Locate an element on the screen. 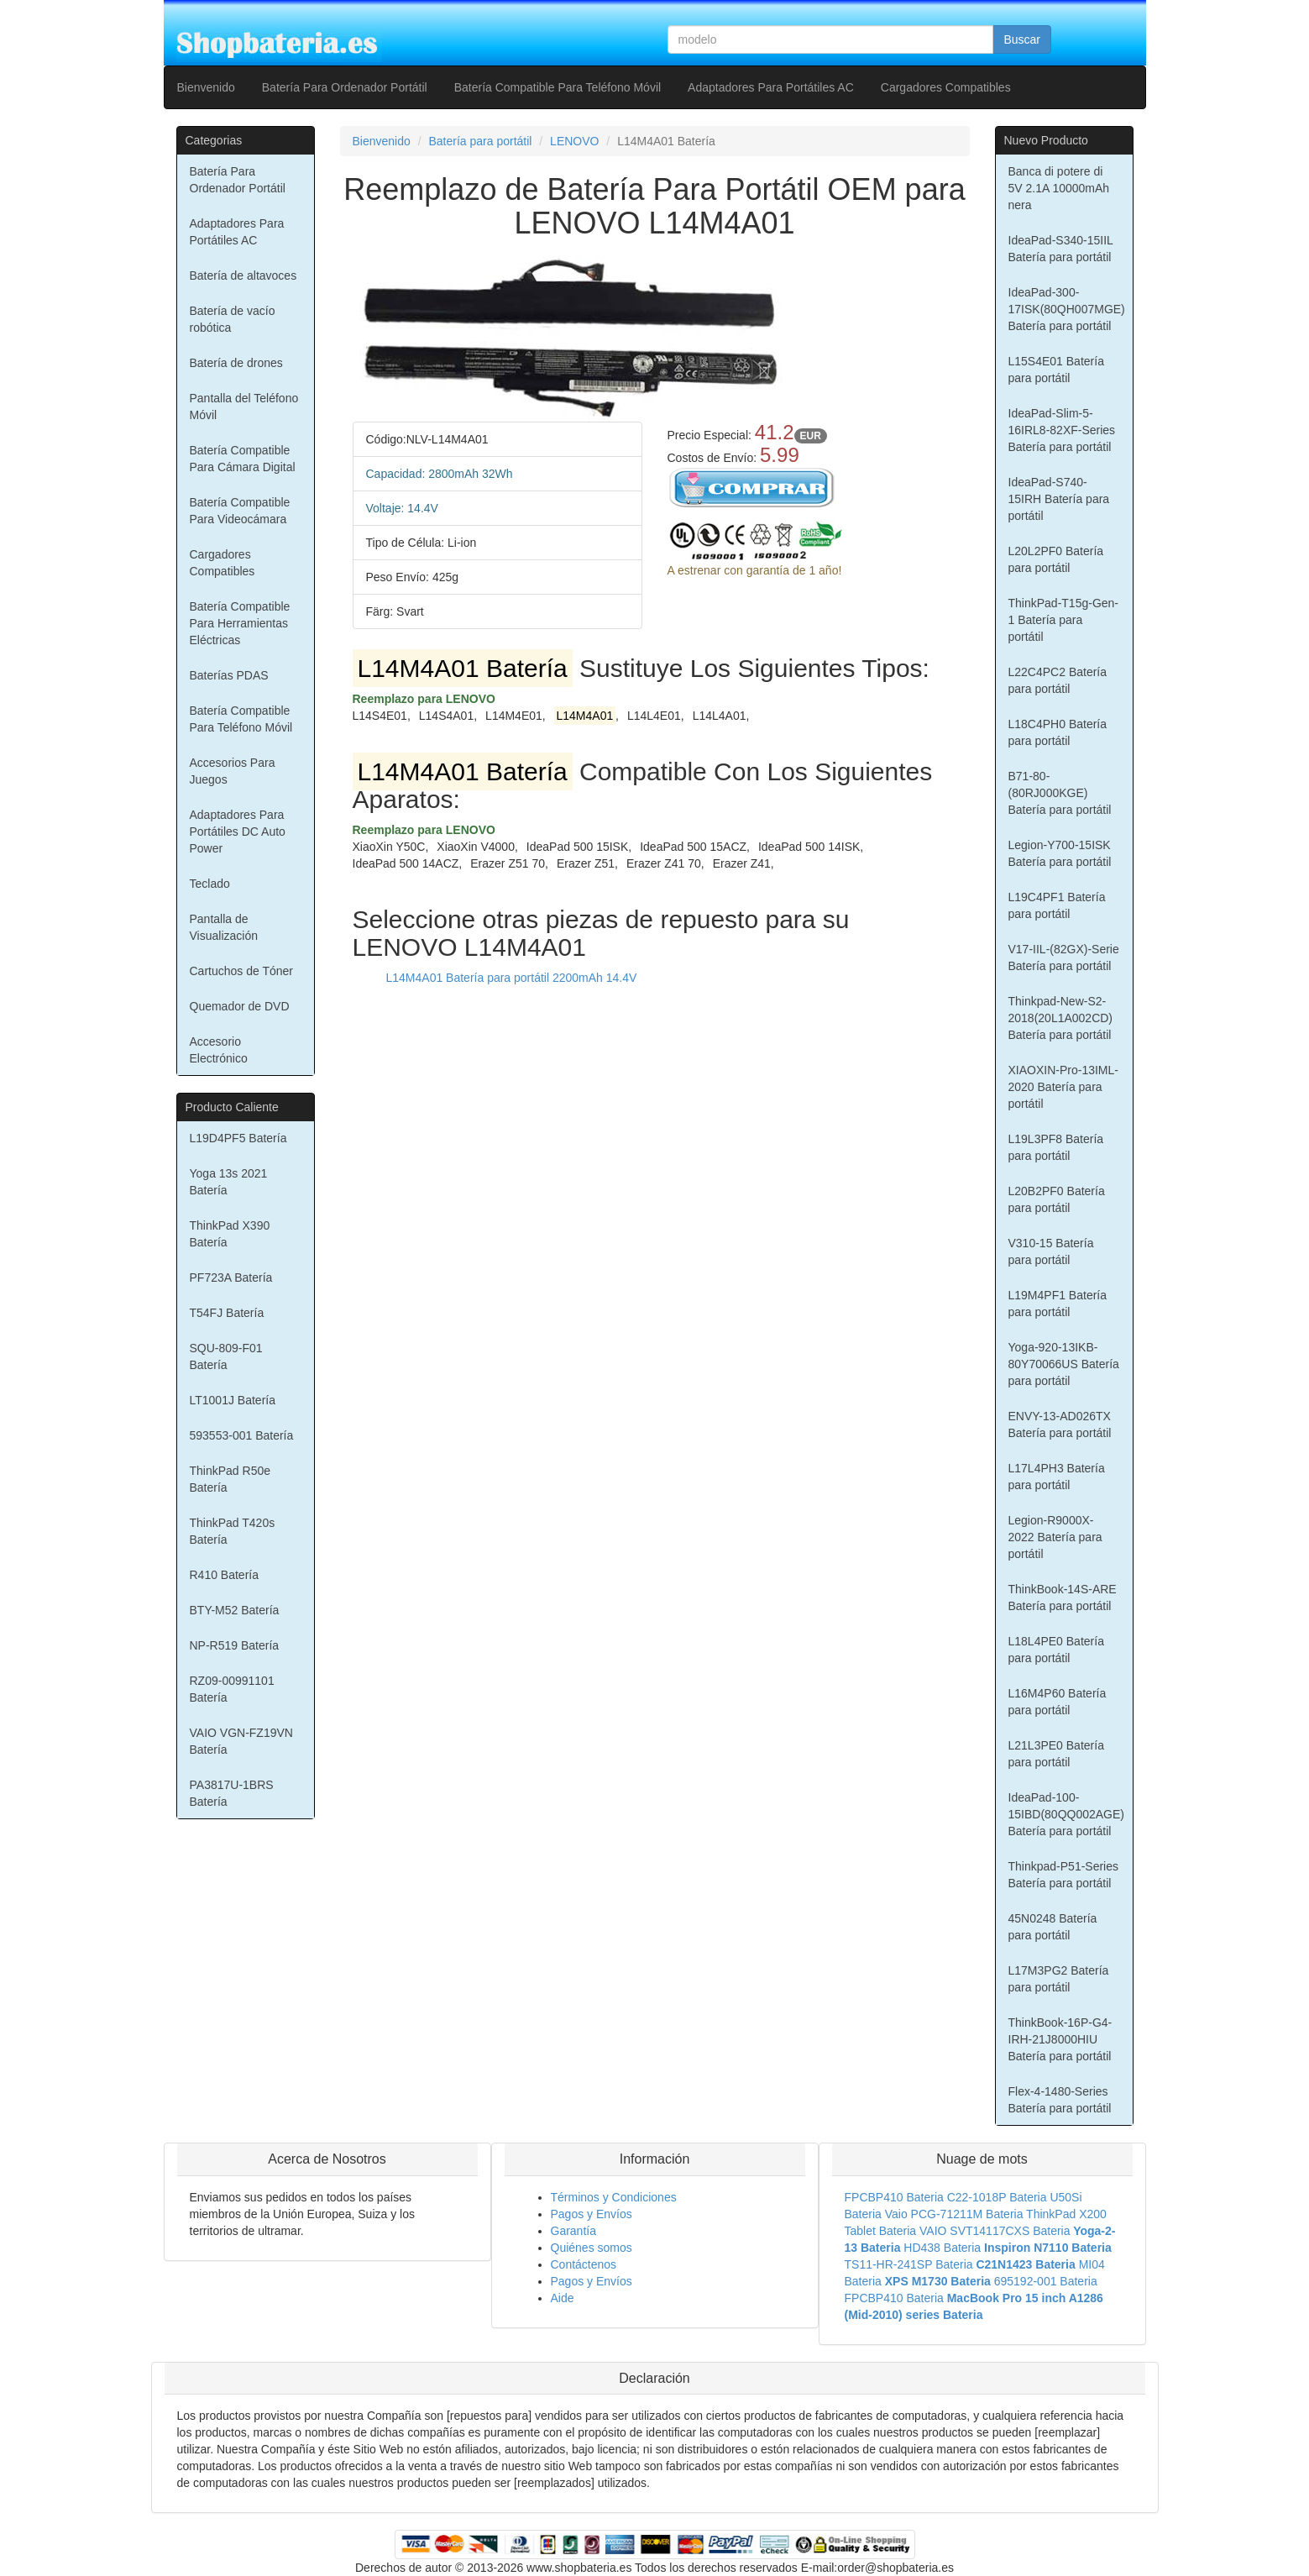 The height and width of the screenshot is (2576, 1309). L21L3PE0 Batería para portátil is located at coordinates (1056, 1754).